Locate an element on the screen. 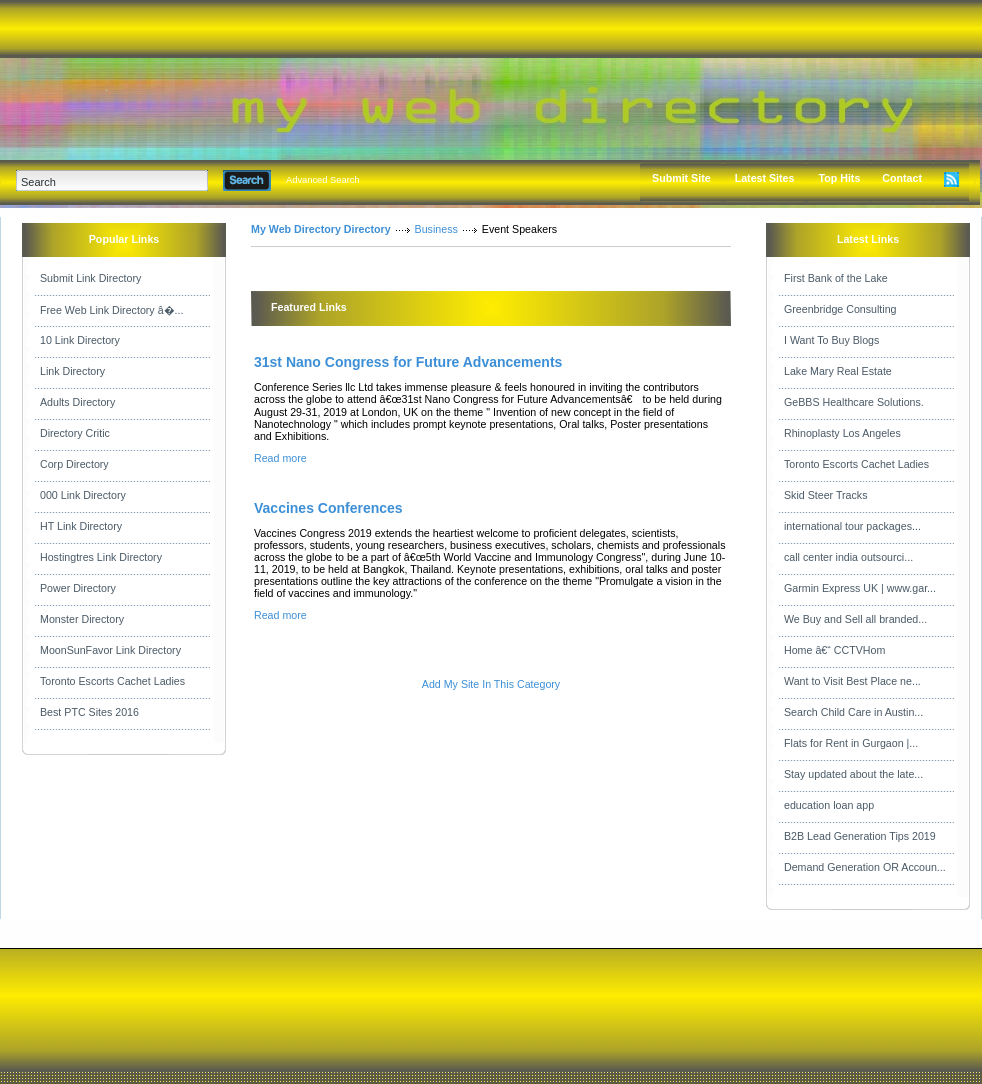  Link Directory is located at coordinates (72, 371).